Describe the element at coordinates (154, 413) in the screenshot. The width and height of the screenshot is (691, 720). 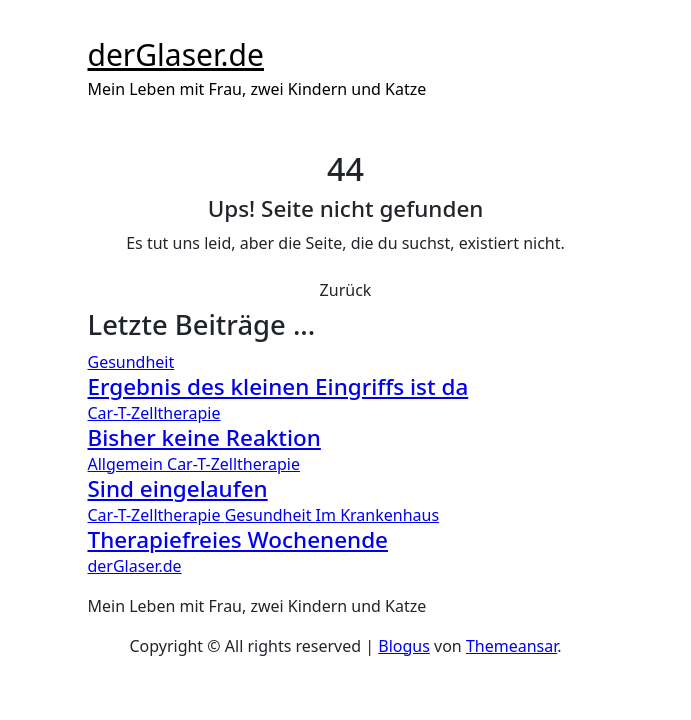
I see `Car-T-Zelltherapie` at that location.